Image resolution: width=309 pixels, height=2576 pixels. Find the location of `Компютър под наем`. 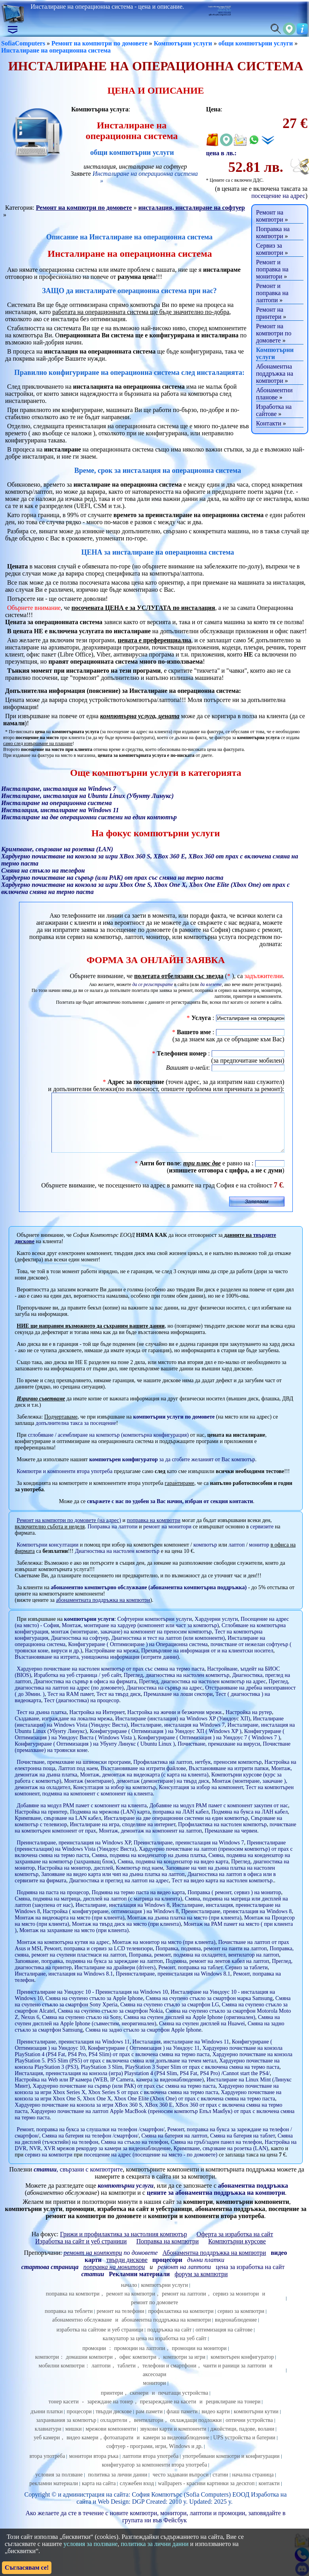

Компютър под наем is located at coordinates (139, 1880).